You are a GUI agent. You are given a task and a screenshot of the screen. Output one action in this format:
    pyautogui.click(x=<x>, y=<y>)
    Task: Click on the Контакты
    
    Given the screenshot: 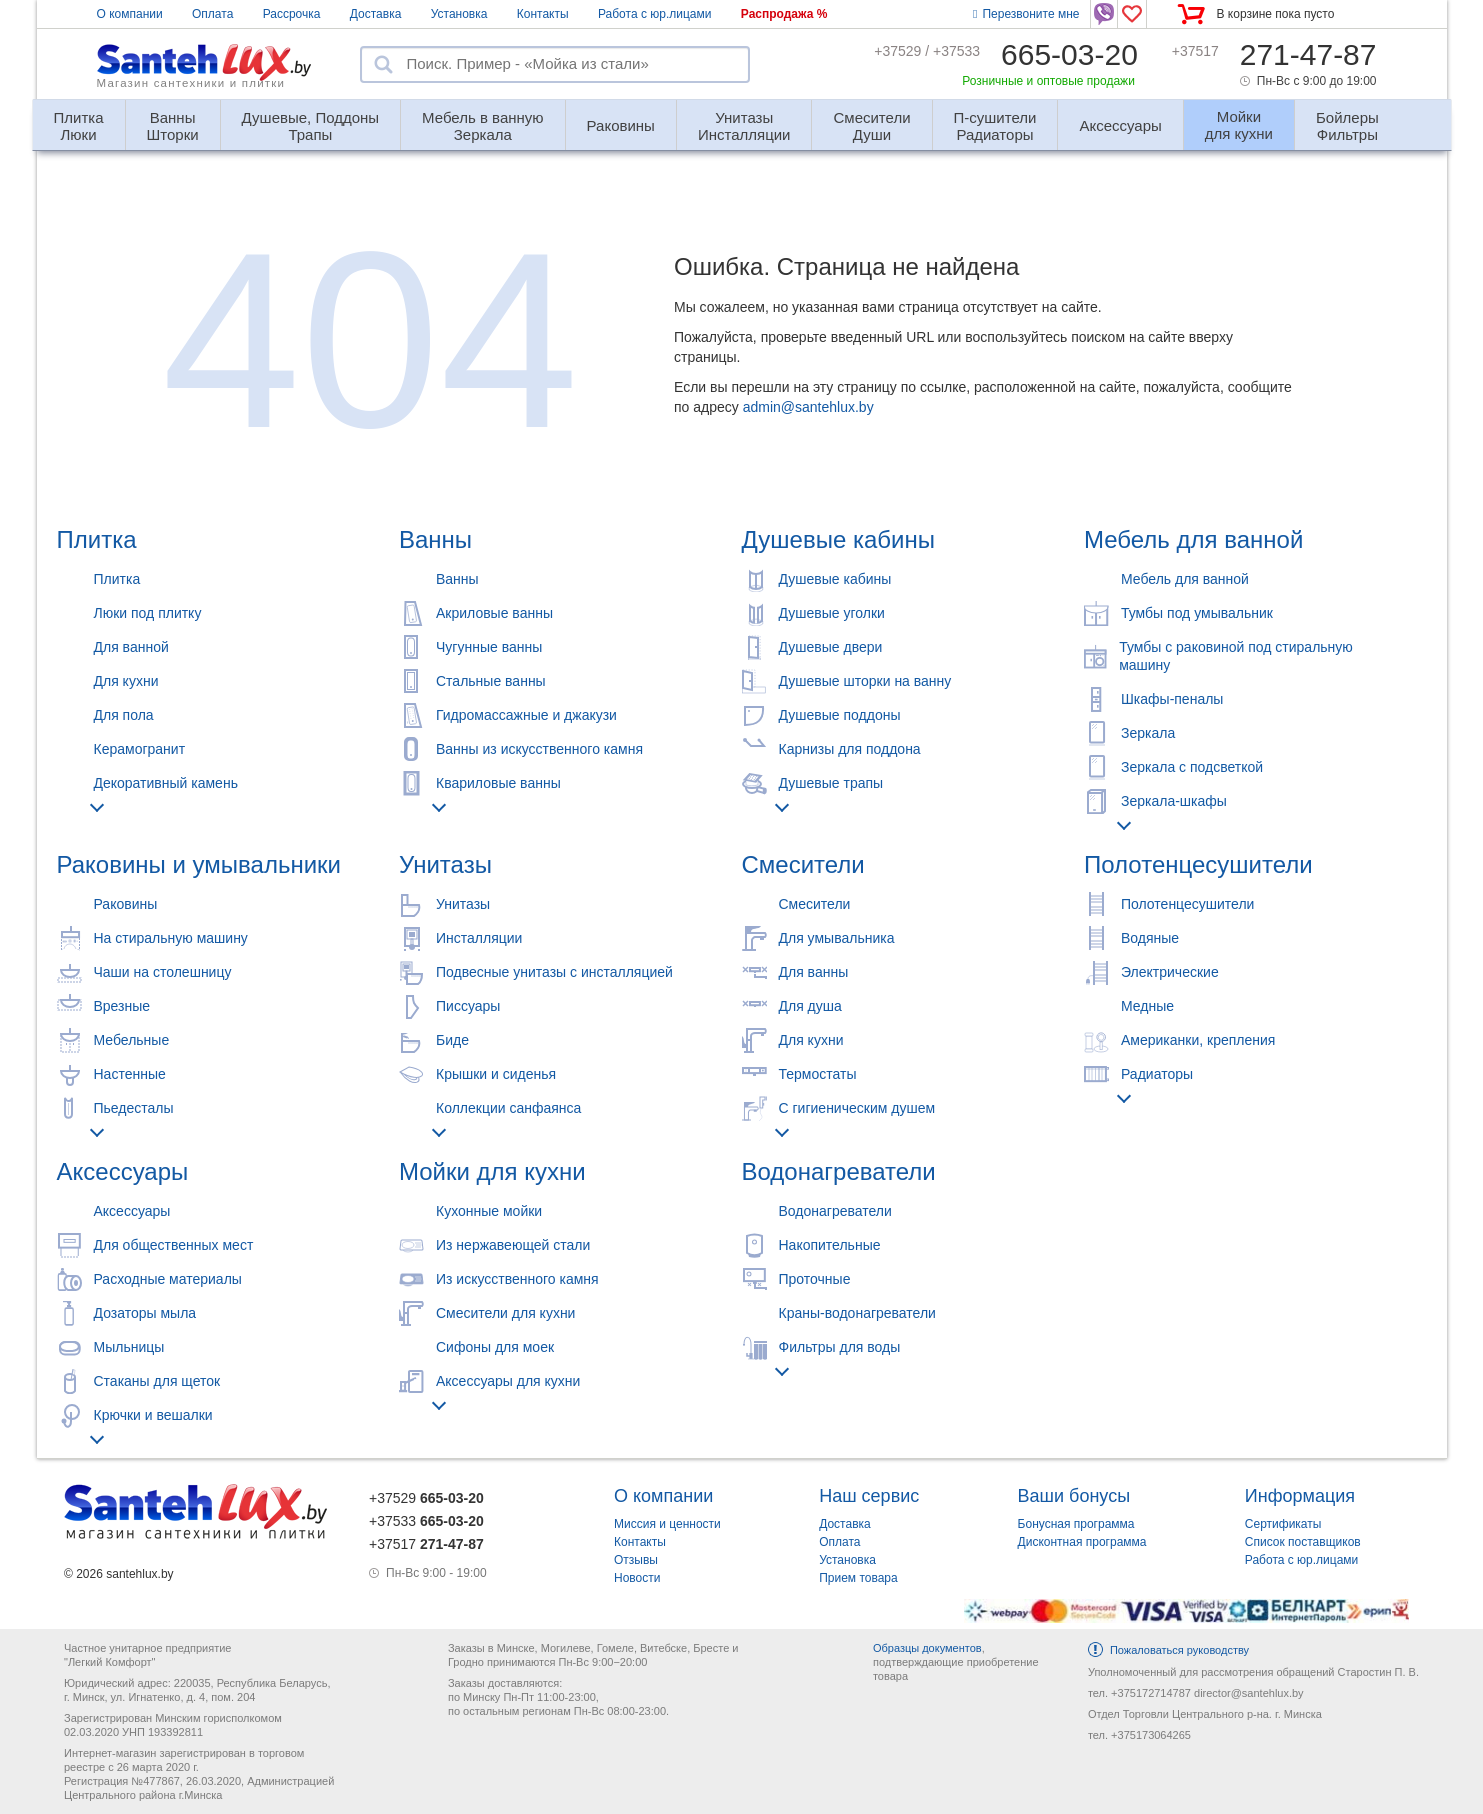 What is the action you would take?
    pyautogui.click(x=543, y=14)
    